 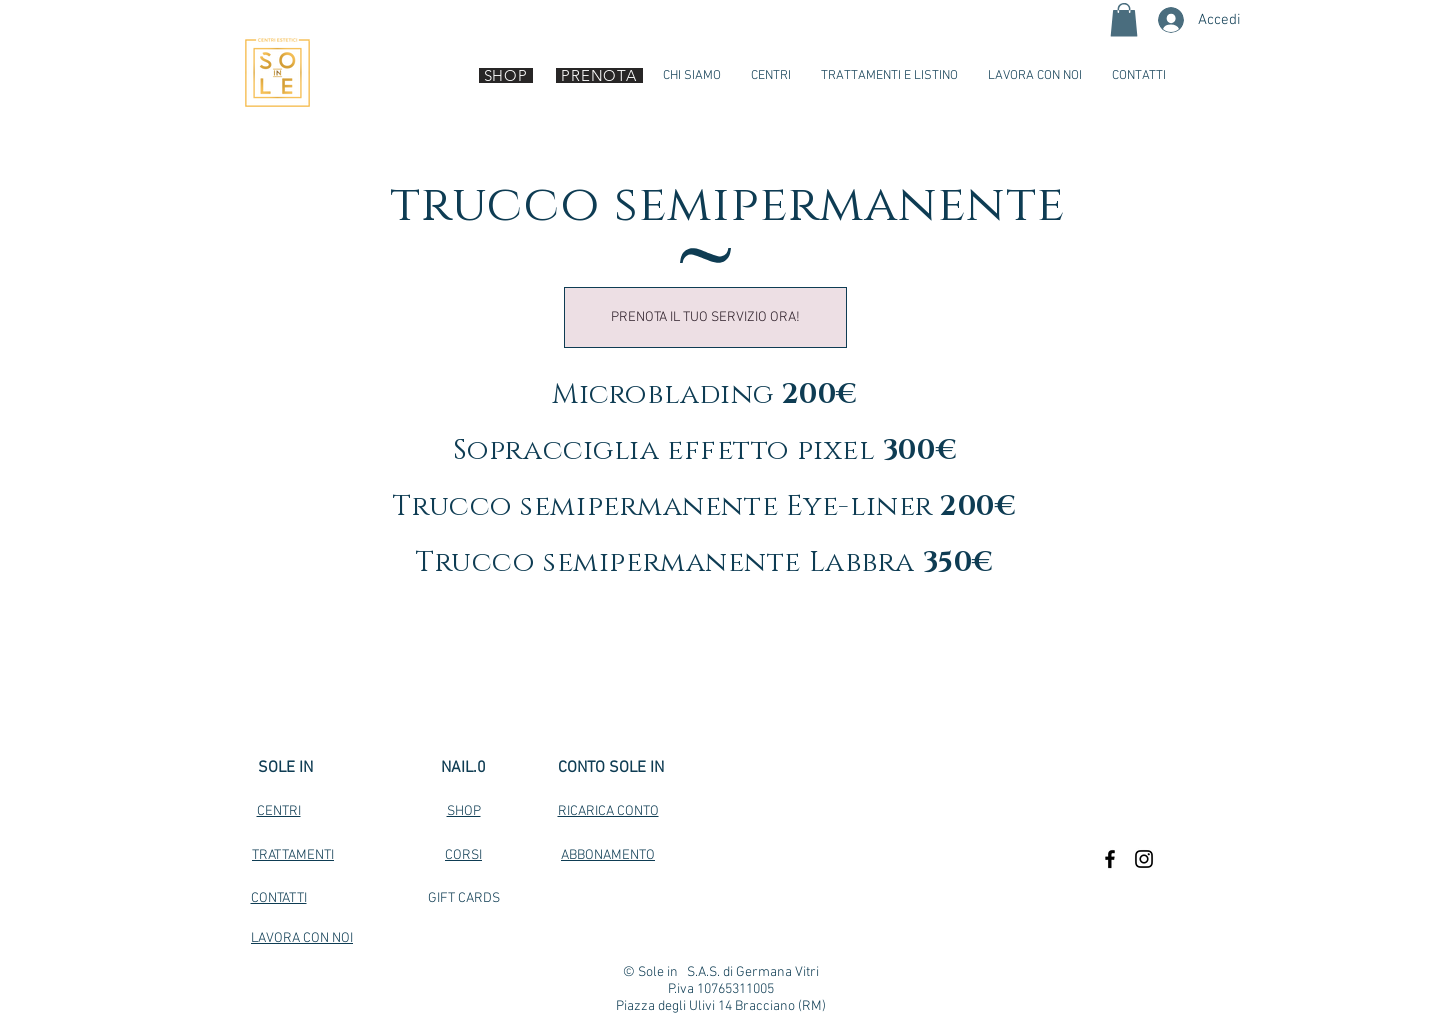 What do you see at coordinates (1110, 859) in the screenshot?
I see `[Black Facebook Icon]` at bounding box center [1110, 859].